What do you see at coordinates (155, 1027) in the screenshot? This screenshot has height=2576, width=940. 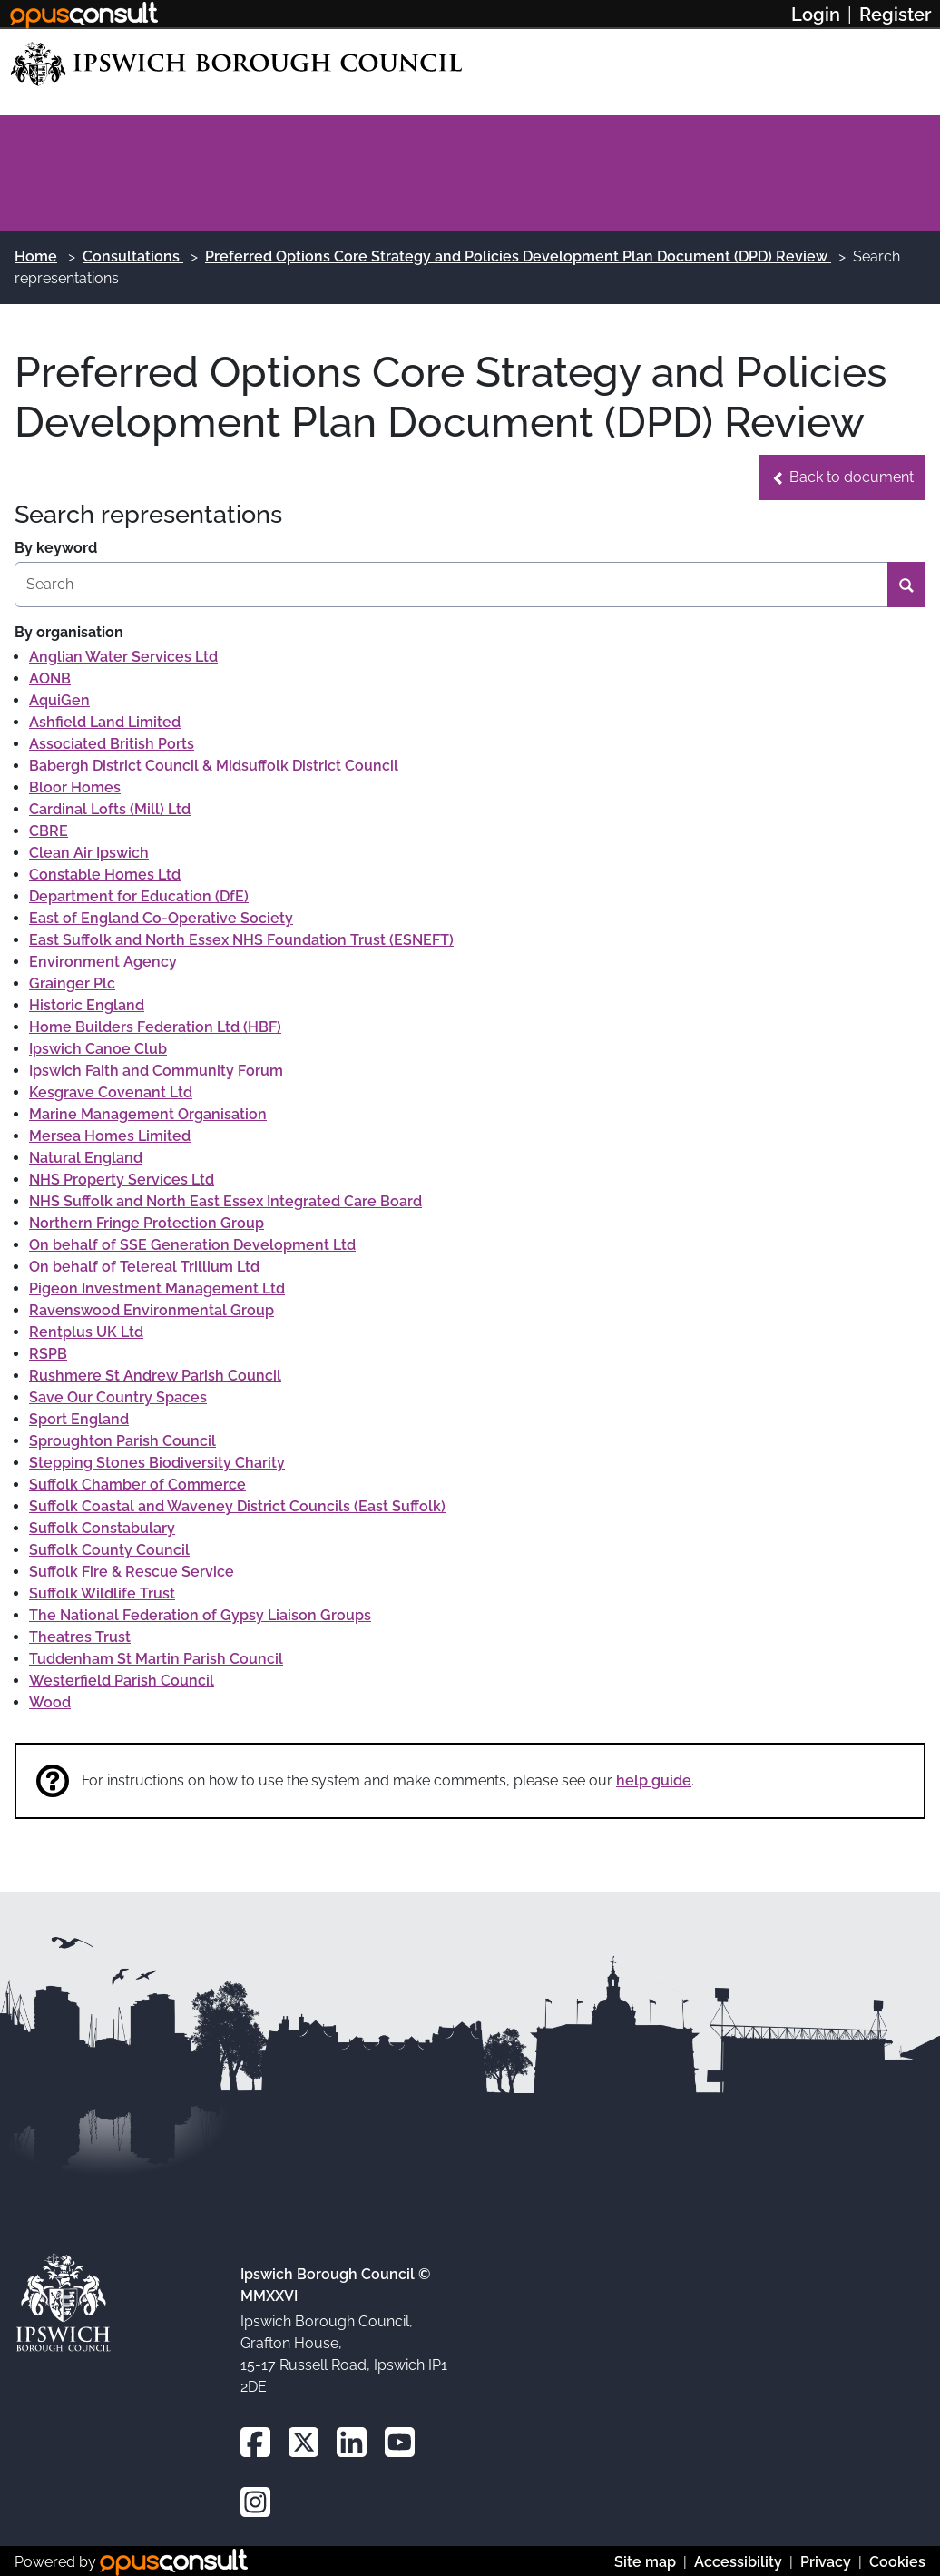 I see `Home Builders Federation Ltd (HBF)` at bounding box center [155, 1027].